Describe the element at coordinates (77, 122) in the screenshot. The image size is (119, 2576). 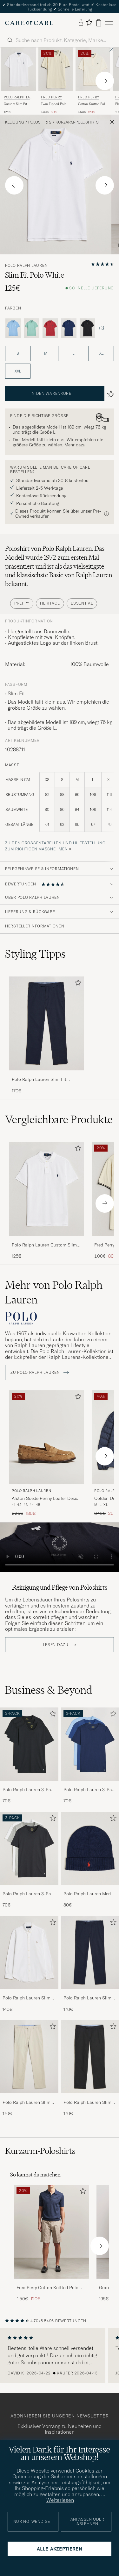
I see `Kurzarm-Poloshirts` at that location.